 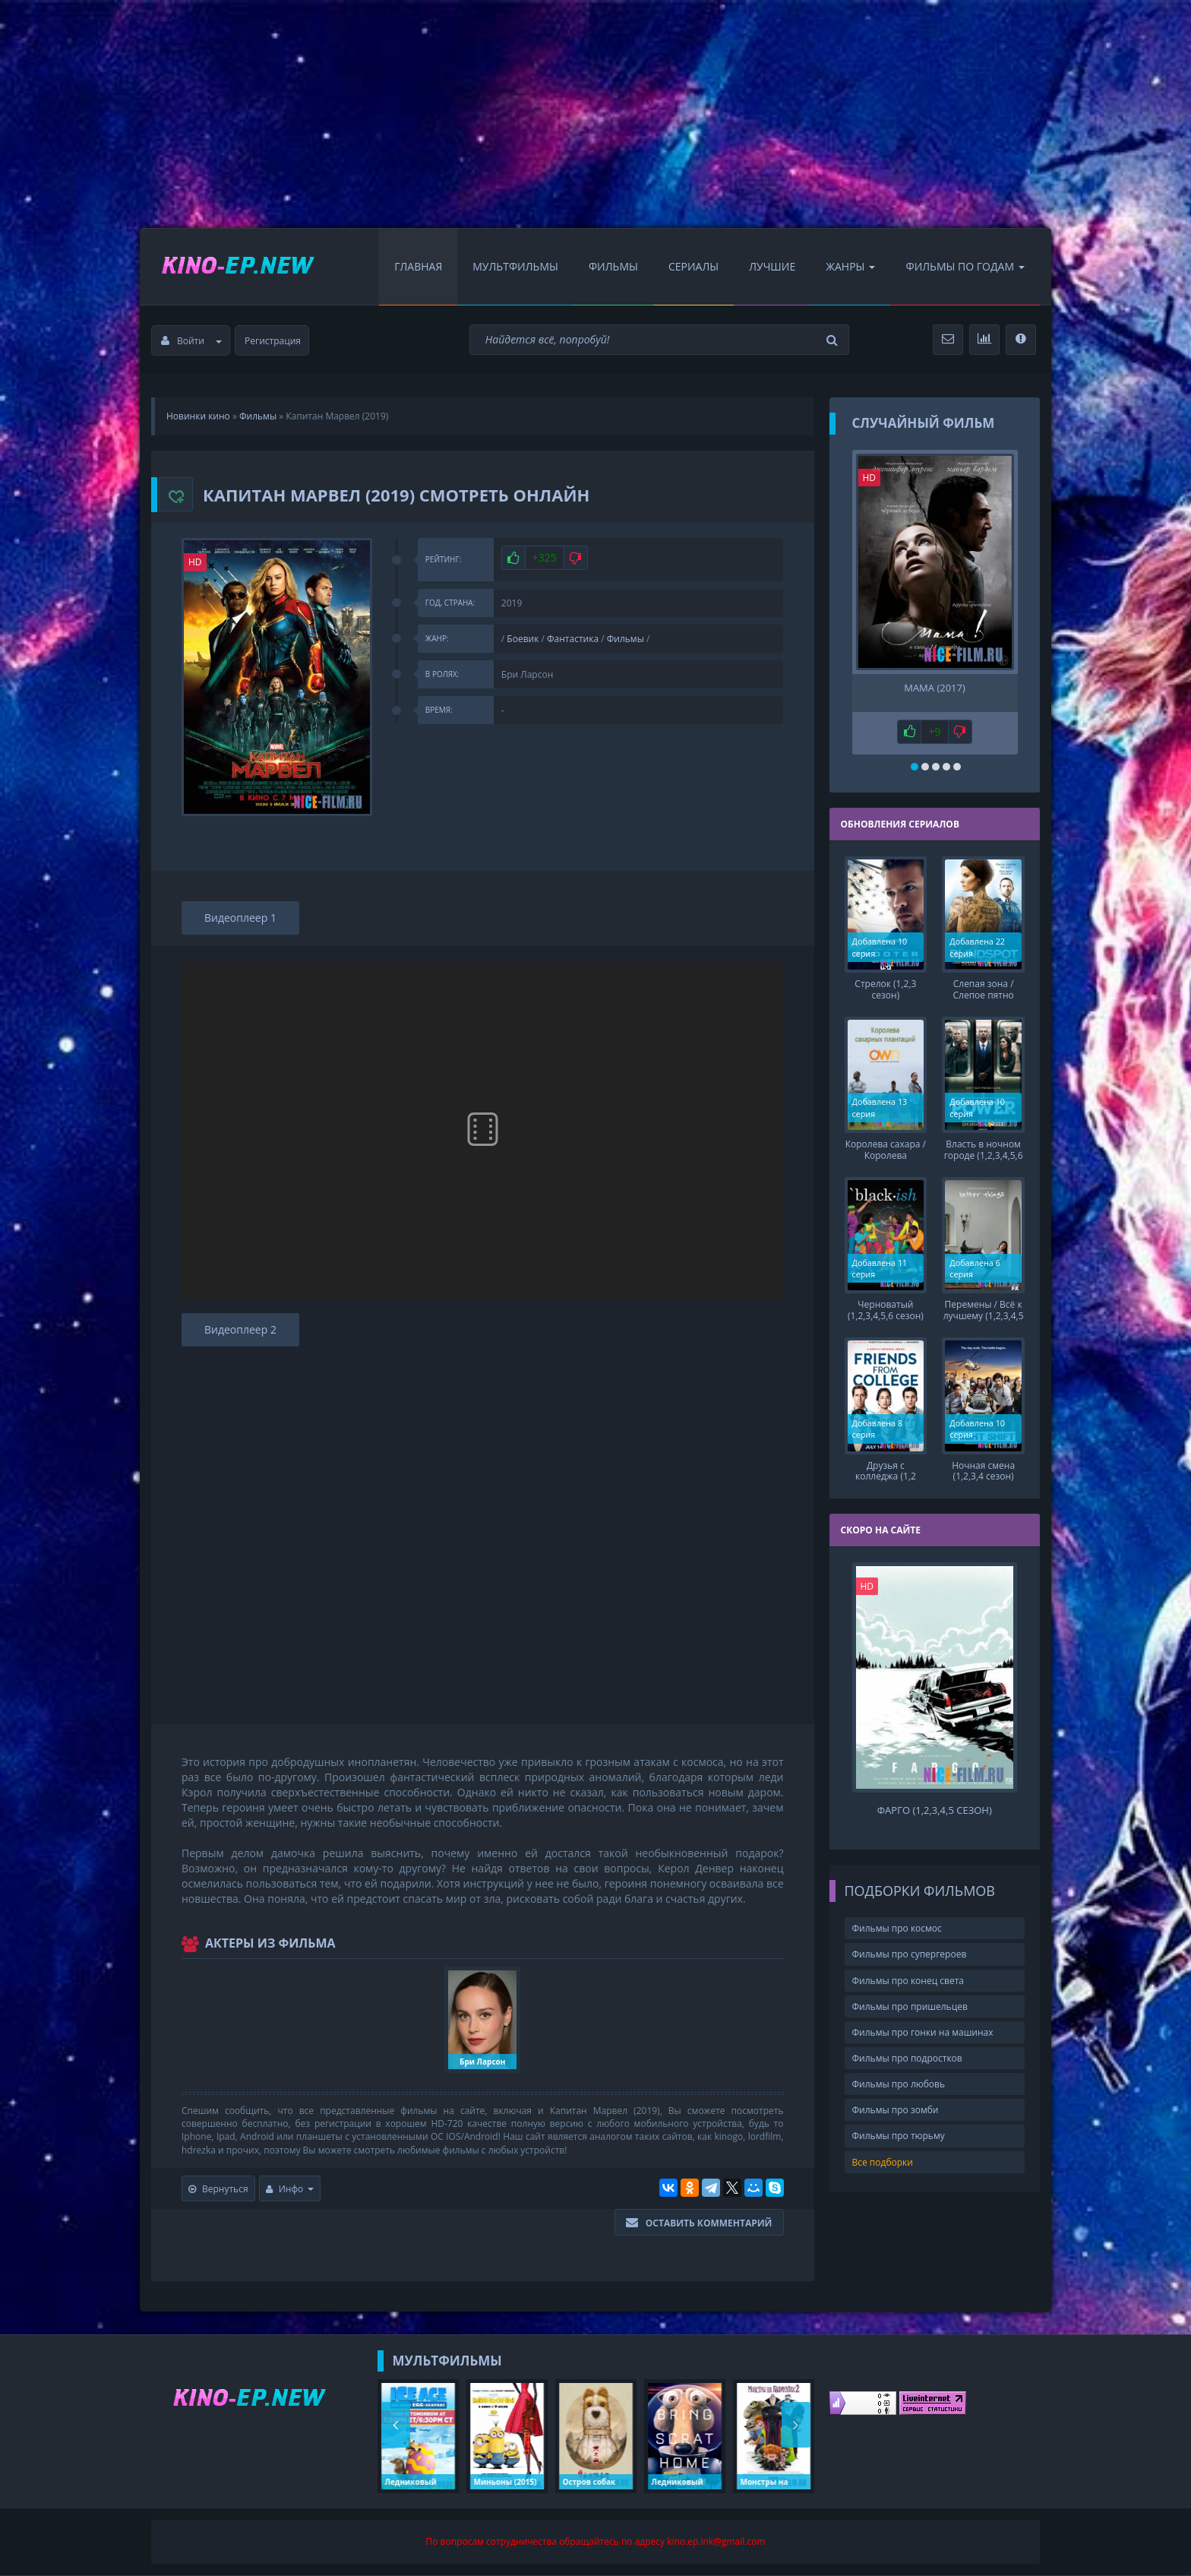 What do you see at coordinates (573, 638) in the screenshot?
I see `Фантастика` at bounding box center [573, 638].